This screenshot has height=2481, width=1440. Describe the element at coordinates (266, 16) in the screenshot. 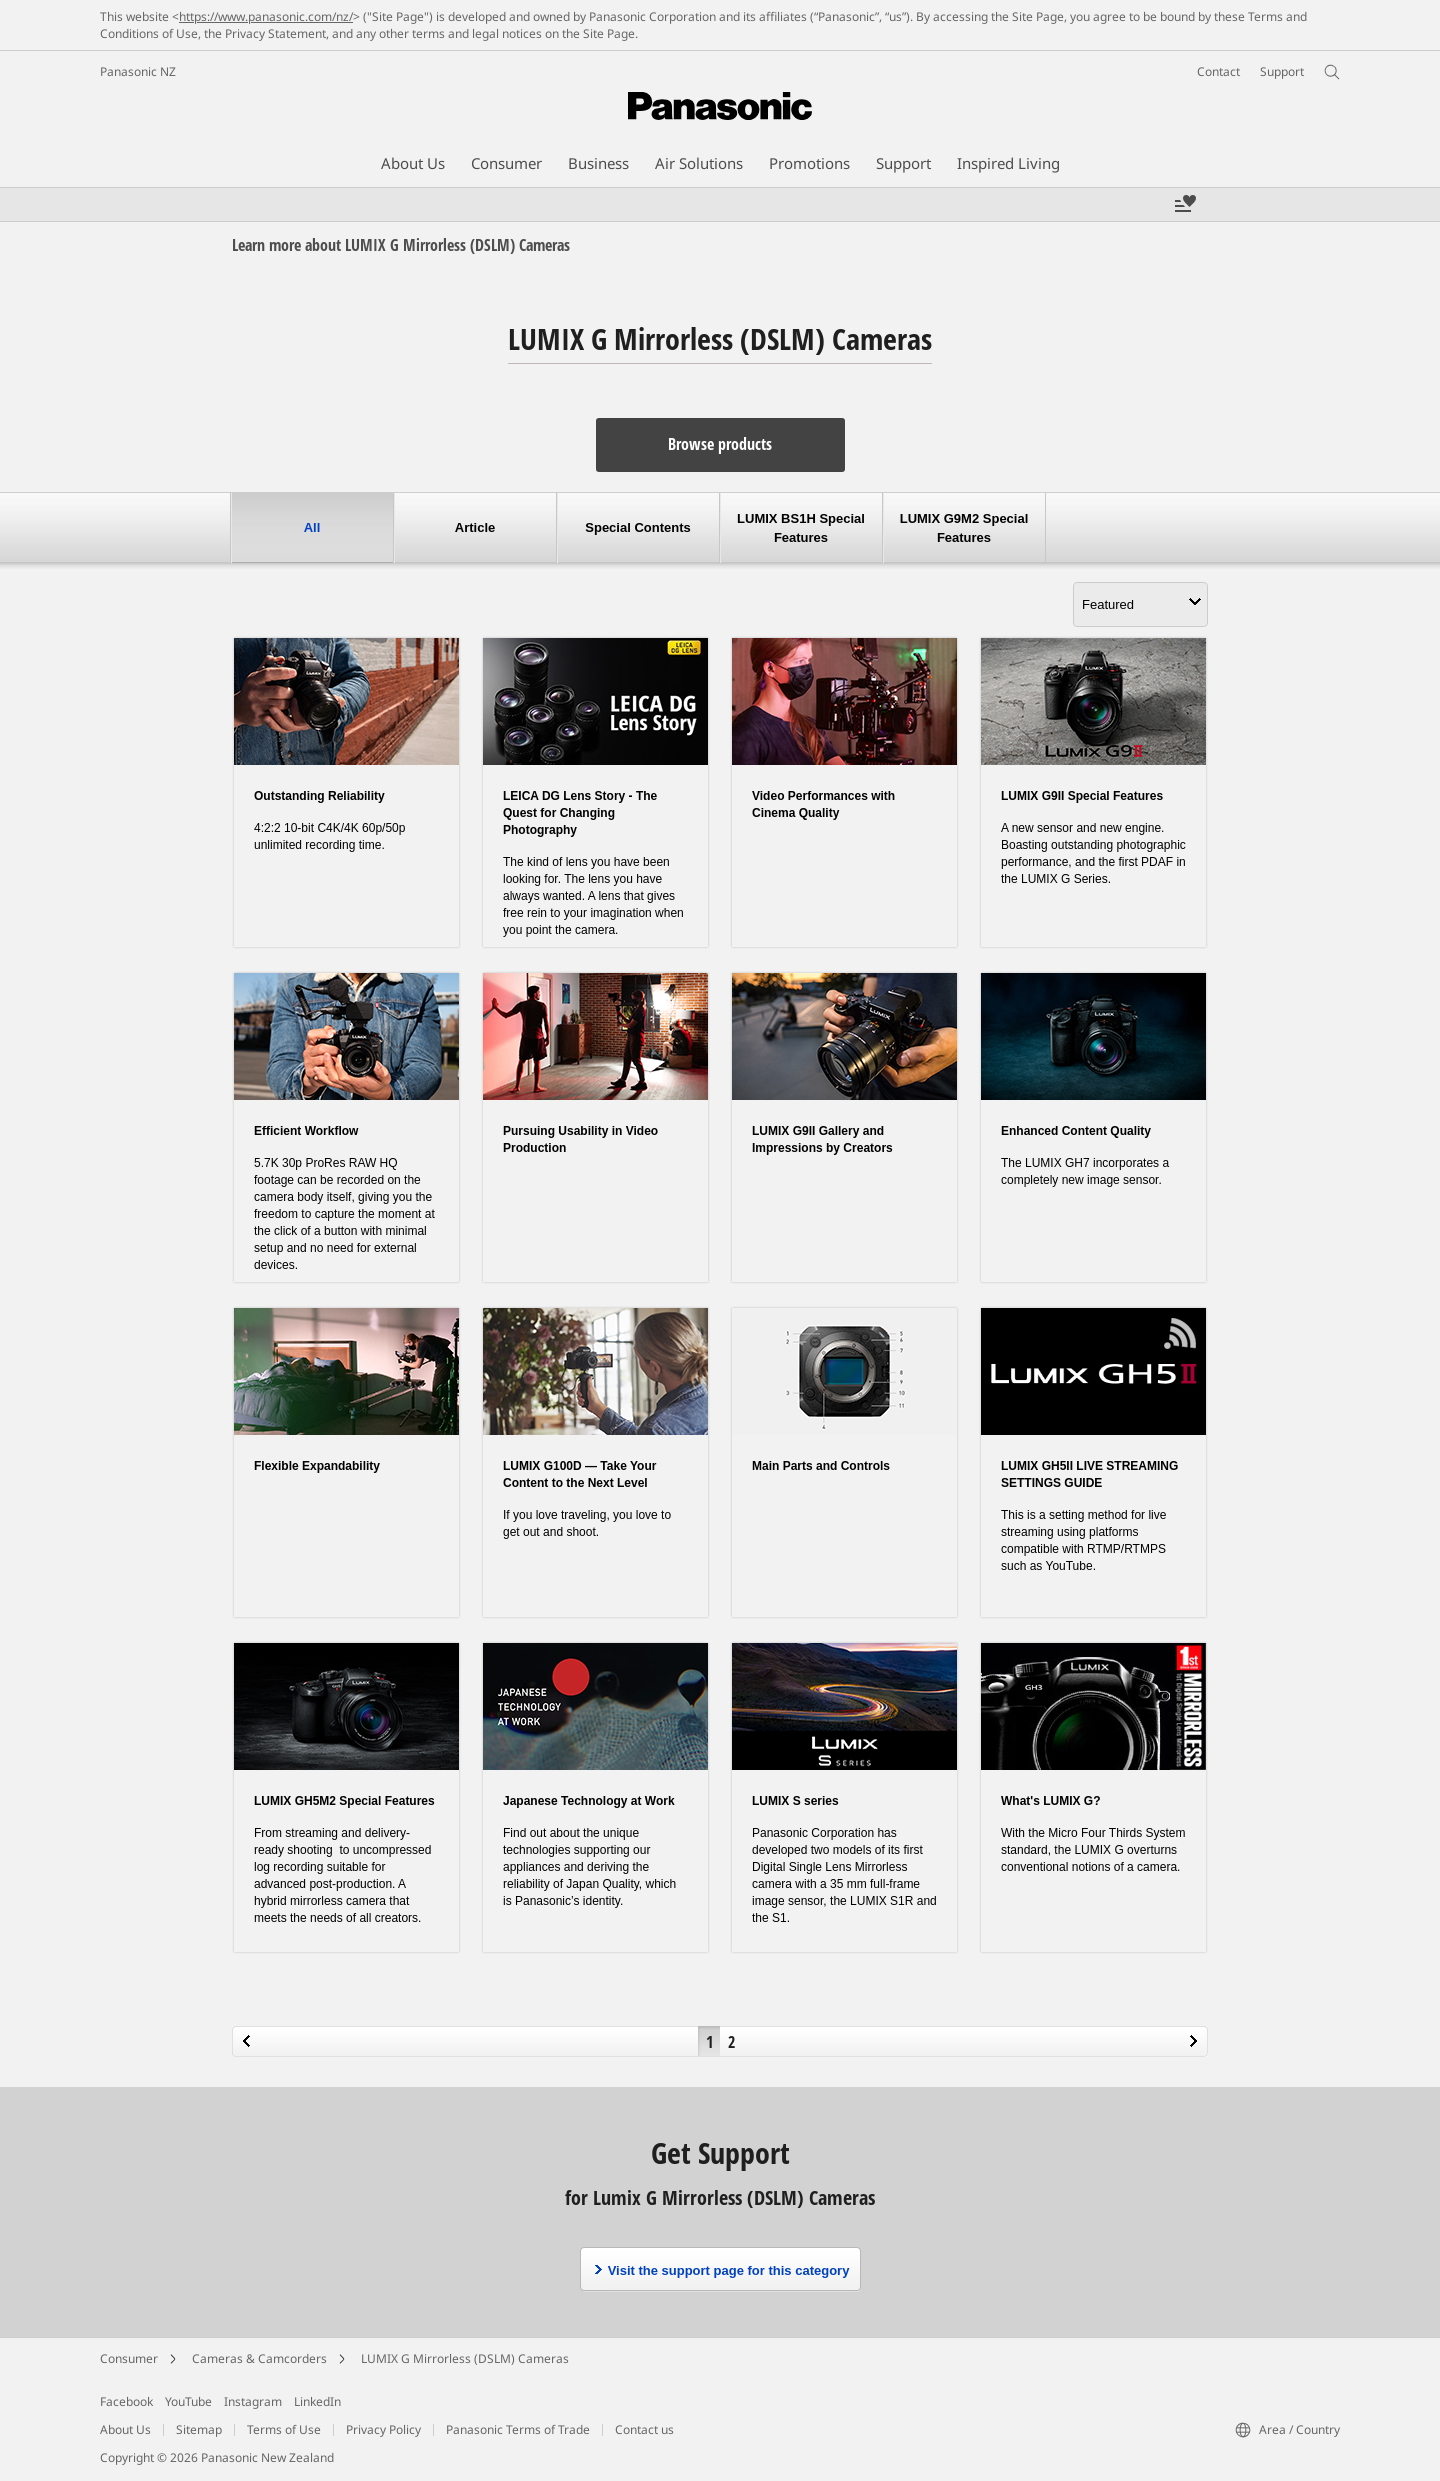

I see `https://www.panasonic.com/nz/` at that location.